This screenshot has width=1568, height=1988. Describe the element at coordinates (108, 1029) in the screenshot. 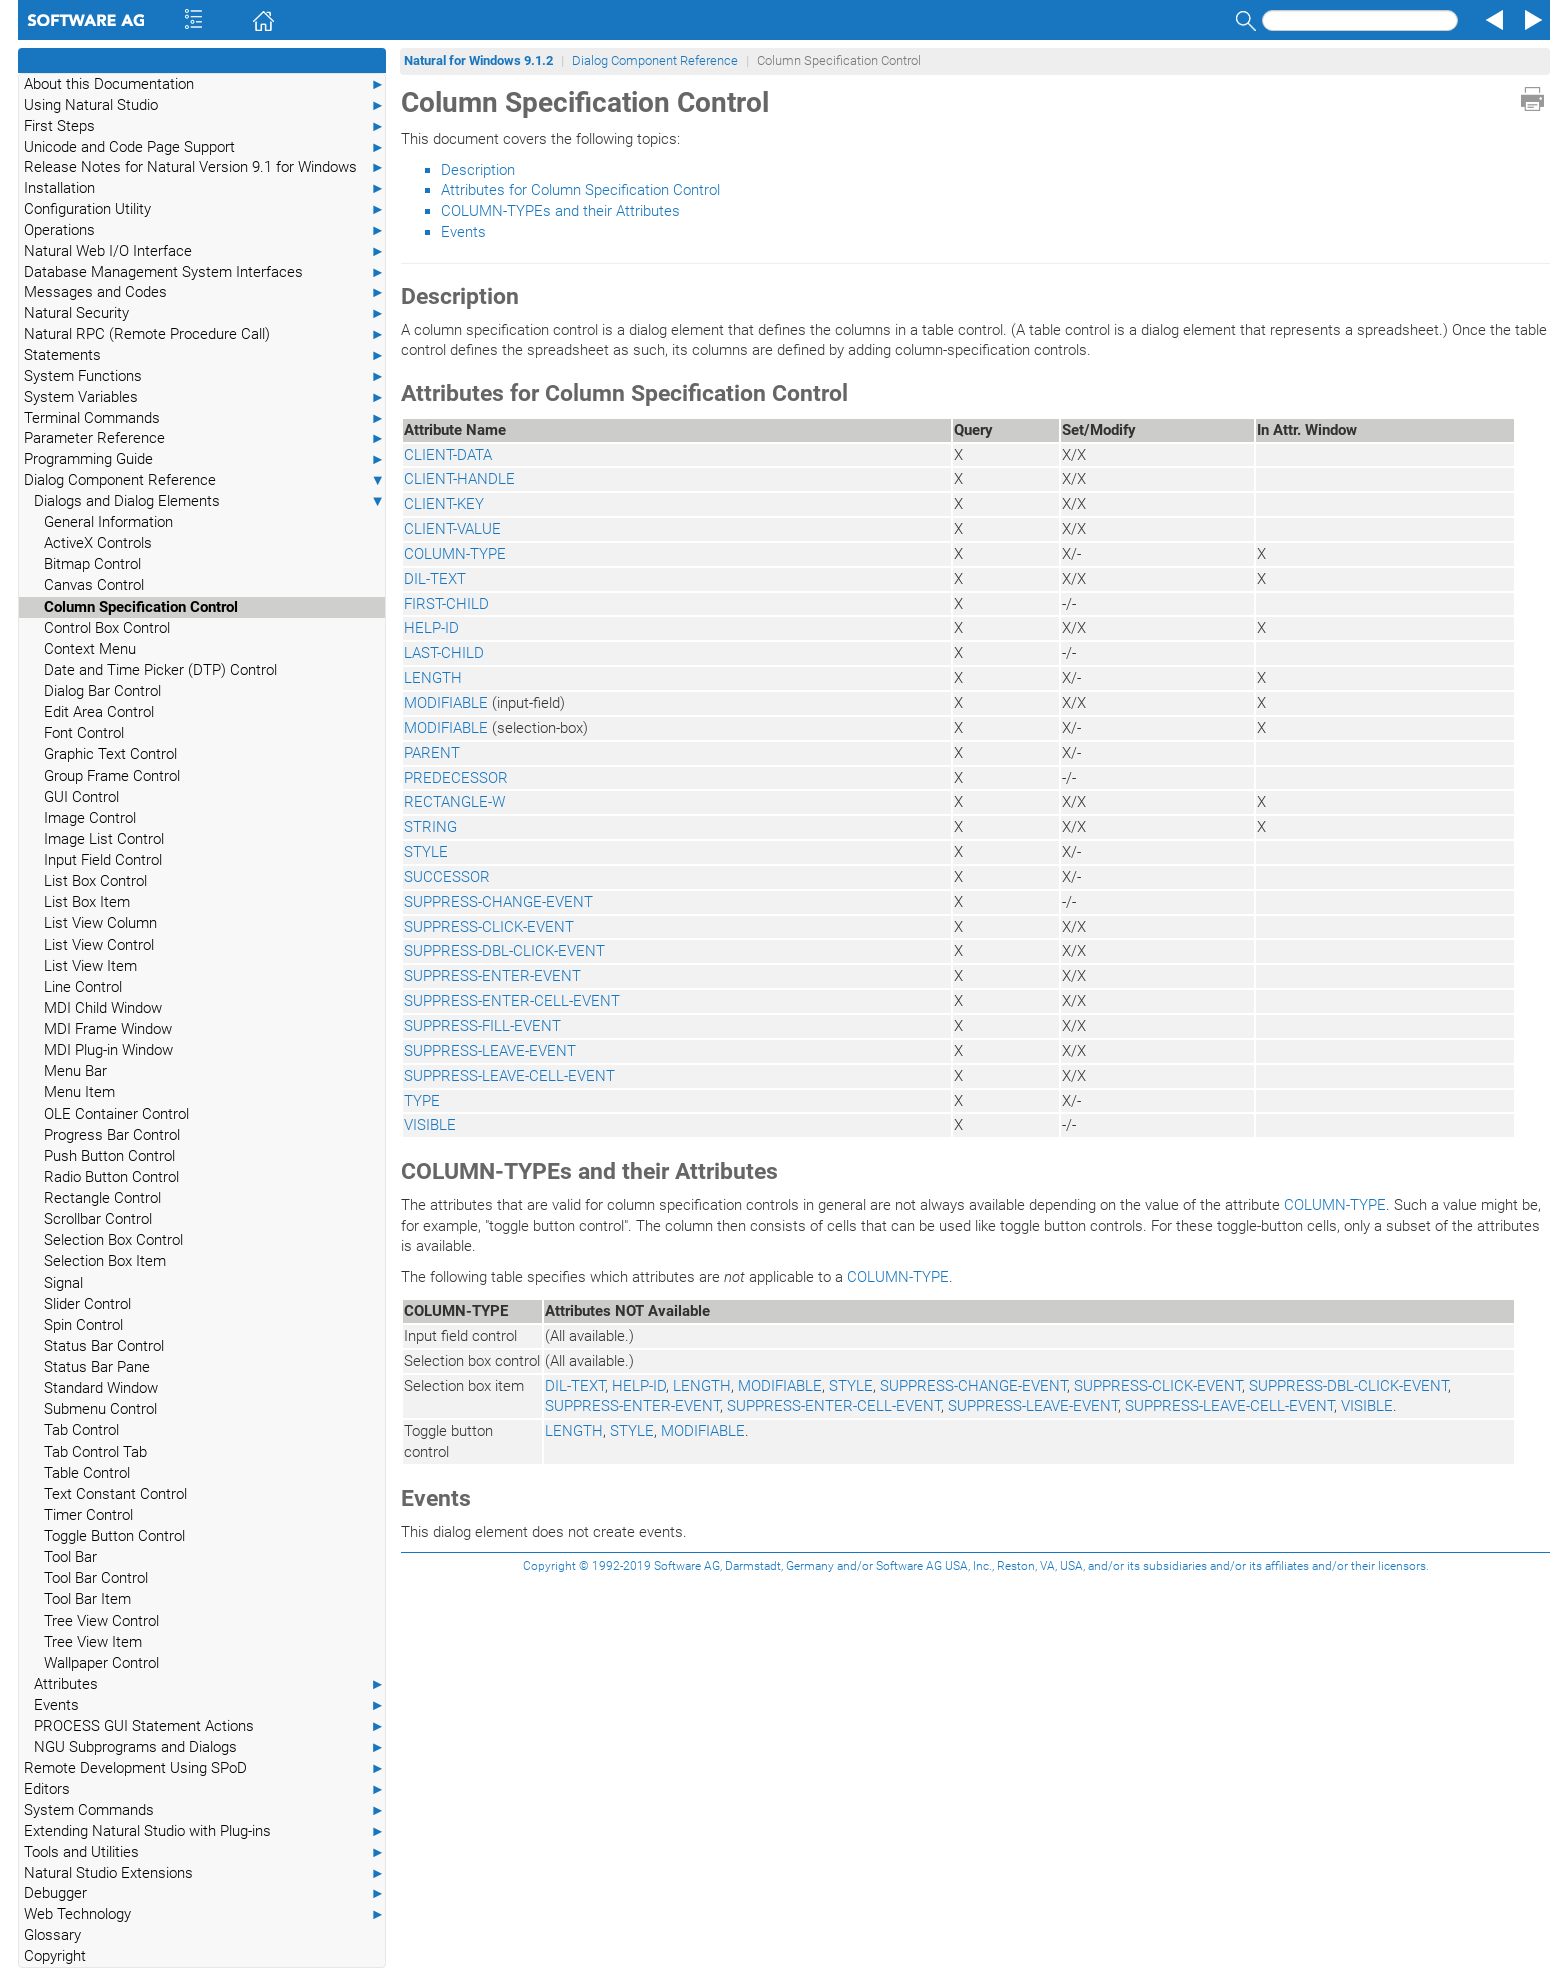

I see `MDI Frame Window` at that location.